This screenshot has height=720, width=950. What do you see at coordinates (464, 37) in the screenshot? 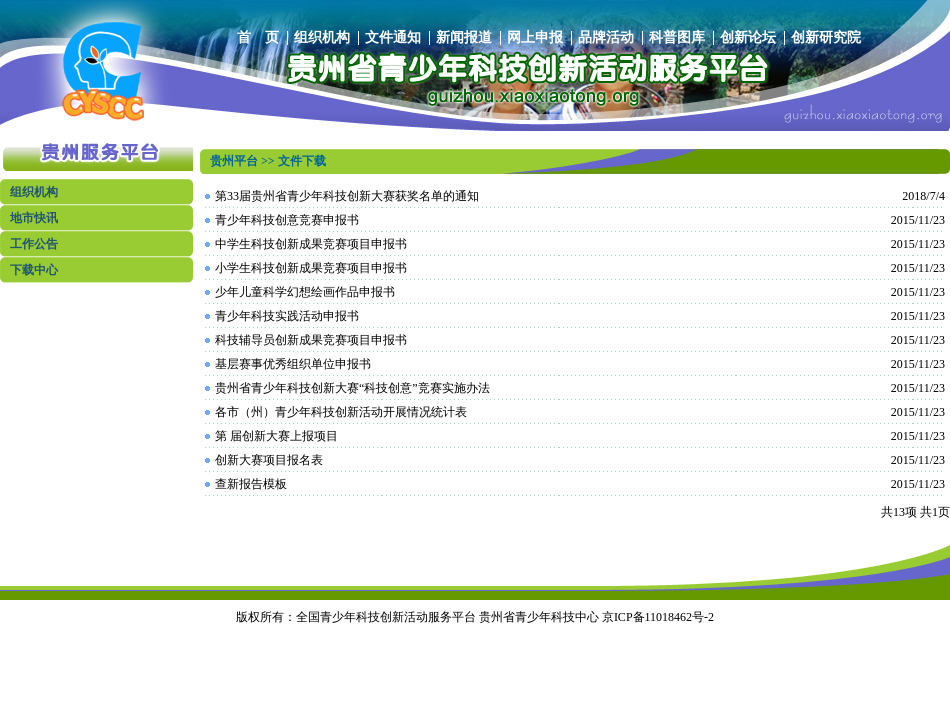
I see `新闻报道` at bounding box center [464, 37].